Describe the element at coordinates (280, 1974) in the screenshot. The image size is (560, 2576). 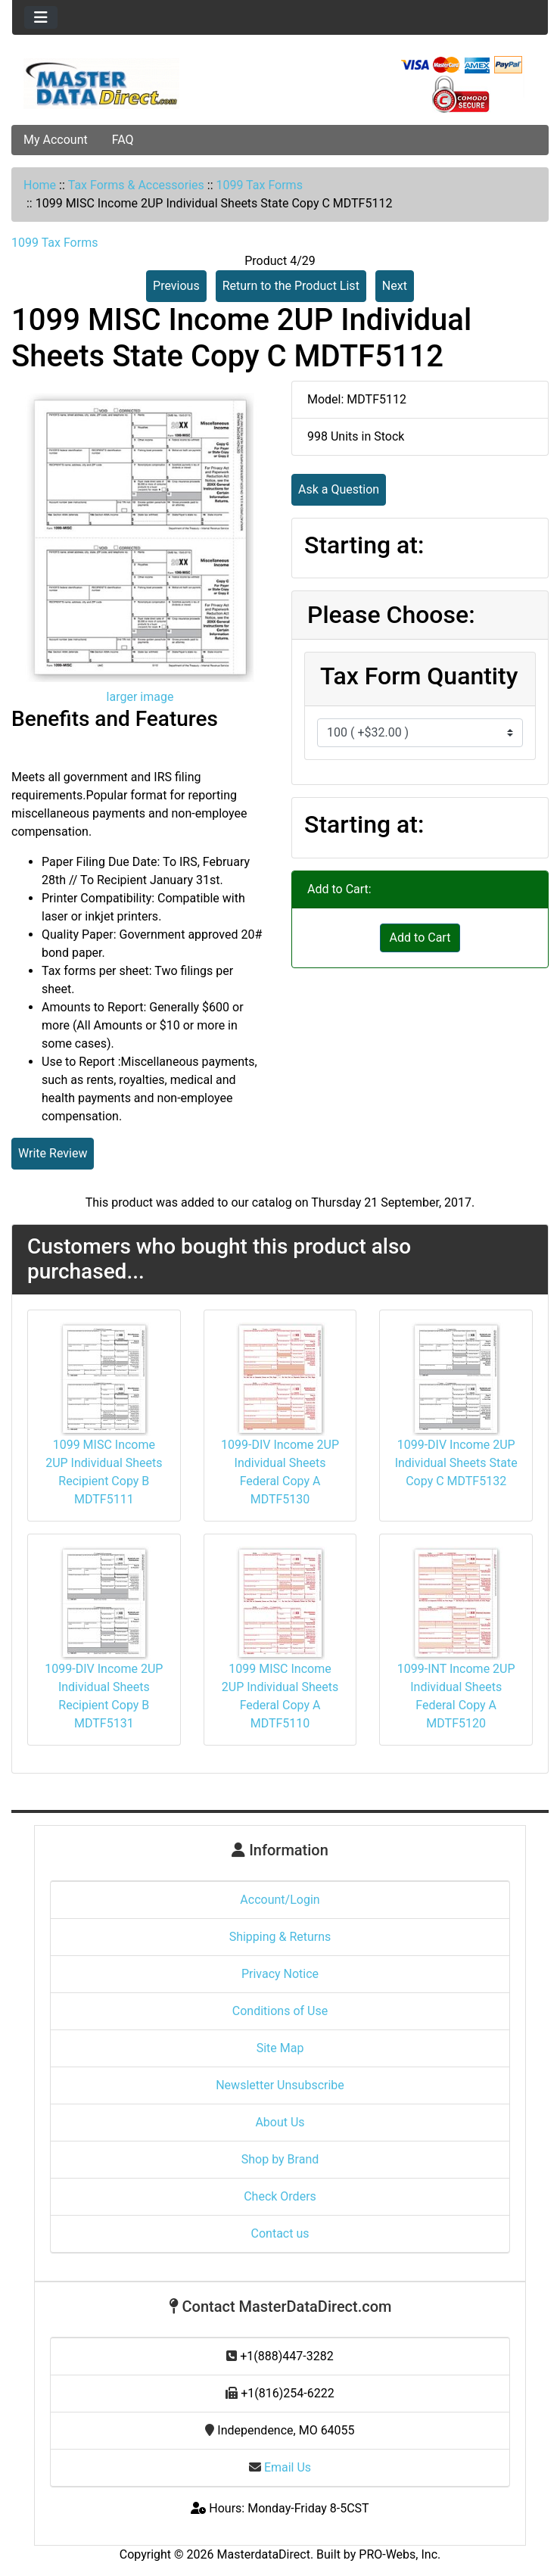
I see `Privacy Notice` at that location.